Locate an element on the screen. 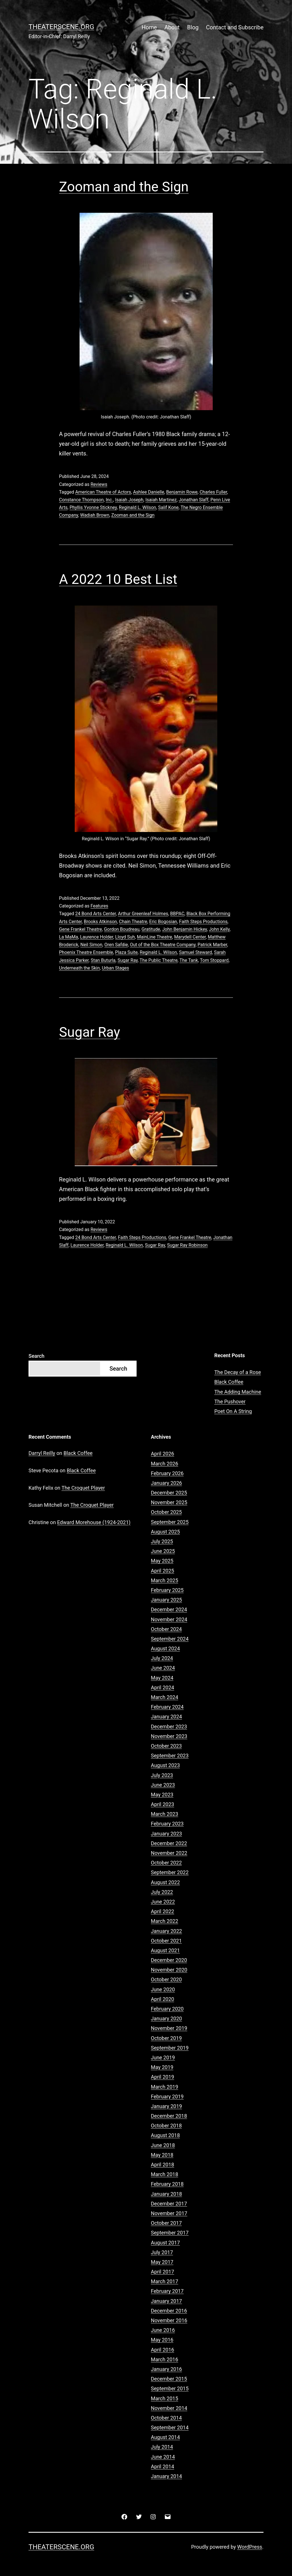 Image resolution: width=292 pixels, height=2576 pixels. November 2019 is located at coordinates (169, 2028).